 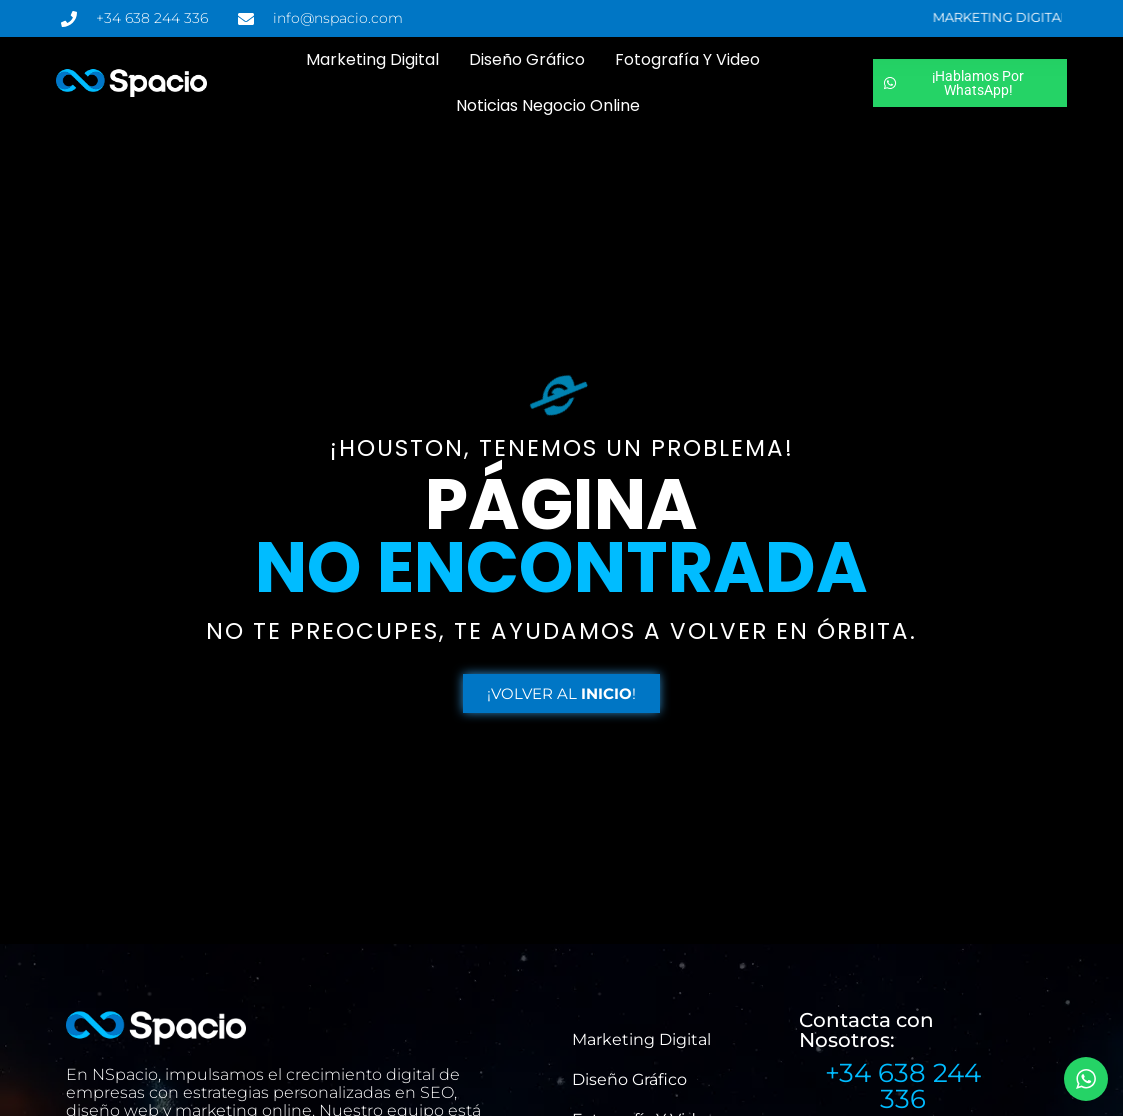 What do you see at coordinates (372, 59) in the screenshot?
I see `Marketing Digital` at bounding box center [372, 59].